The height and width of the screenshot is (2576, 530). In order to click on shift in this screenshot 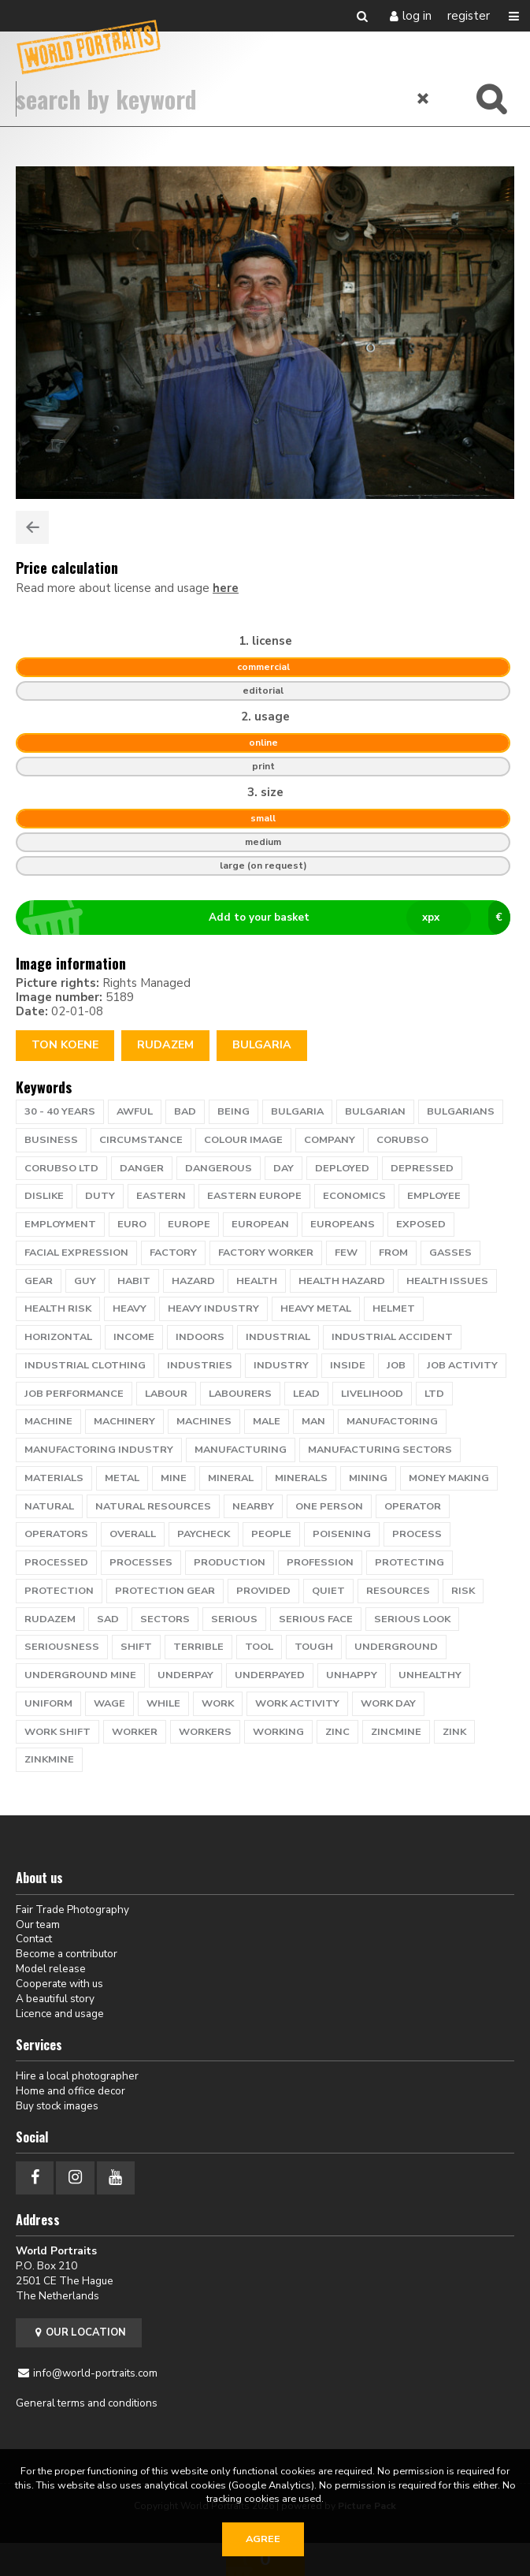, I will do `click(136, 1647)`.